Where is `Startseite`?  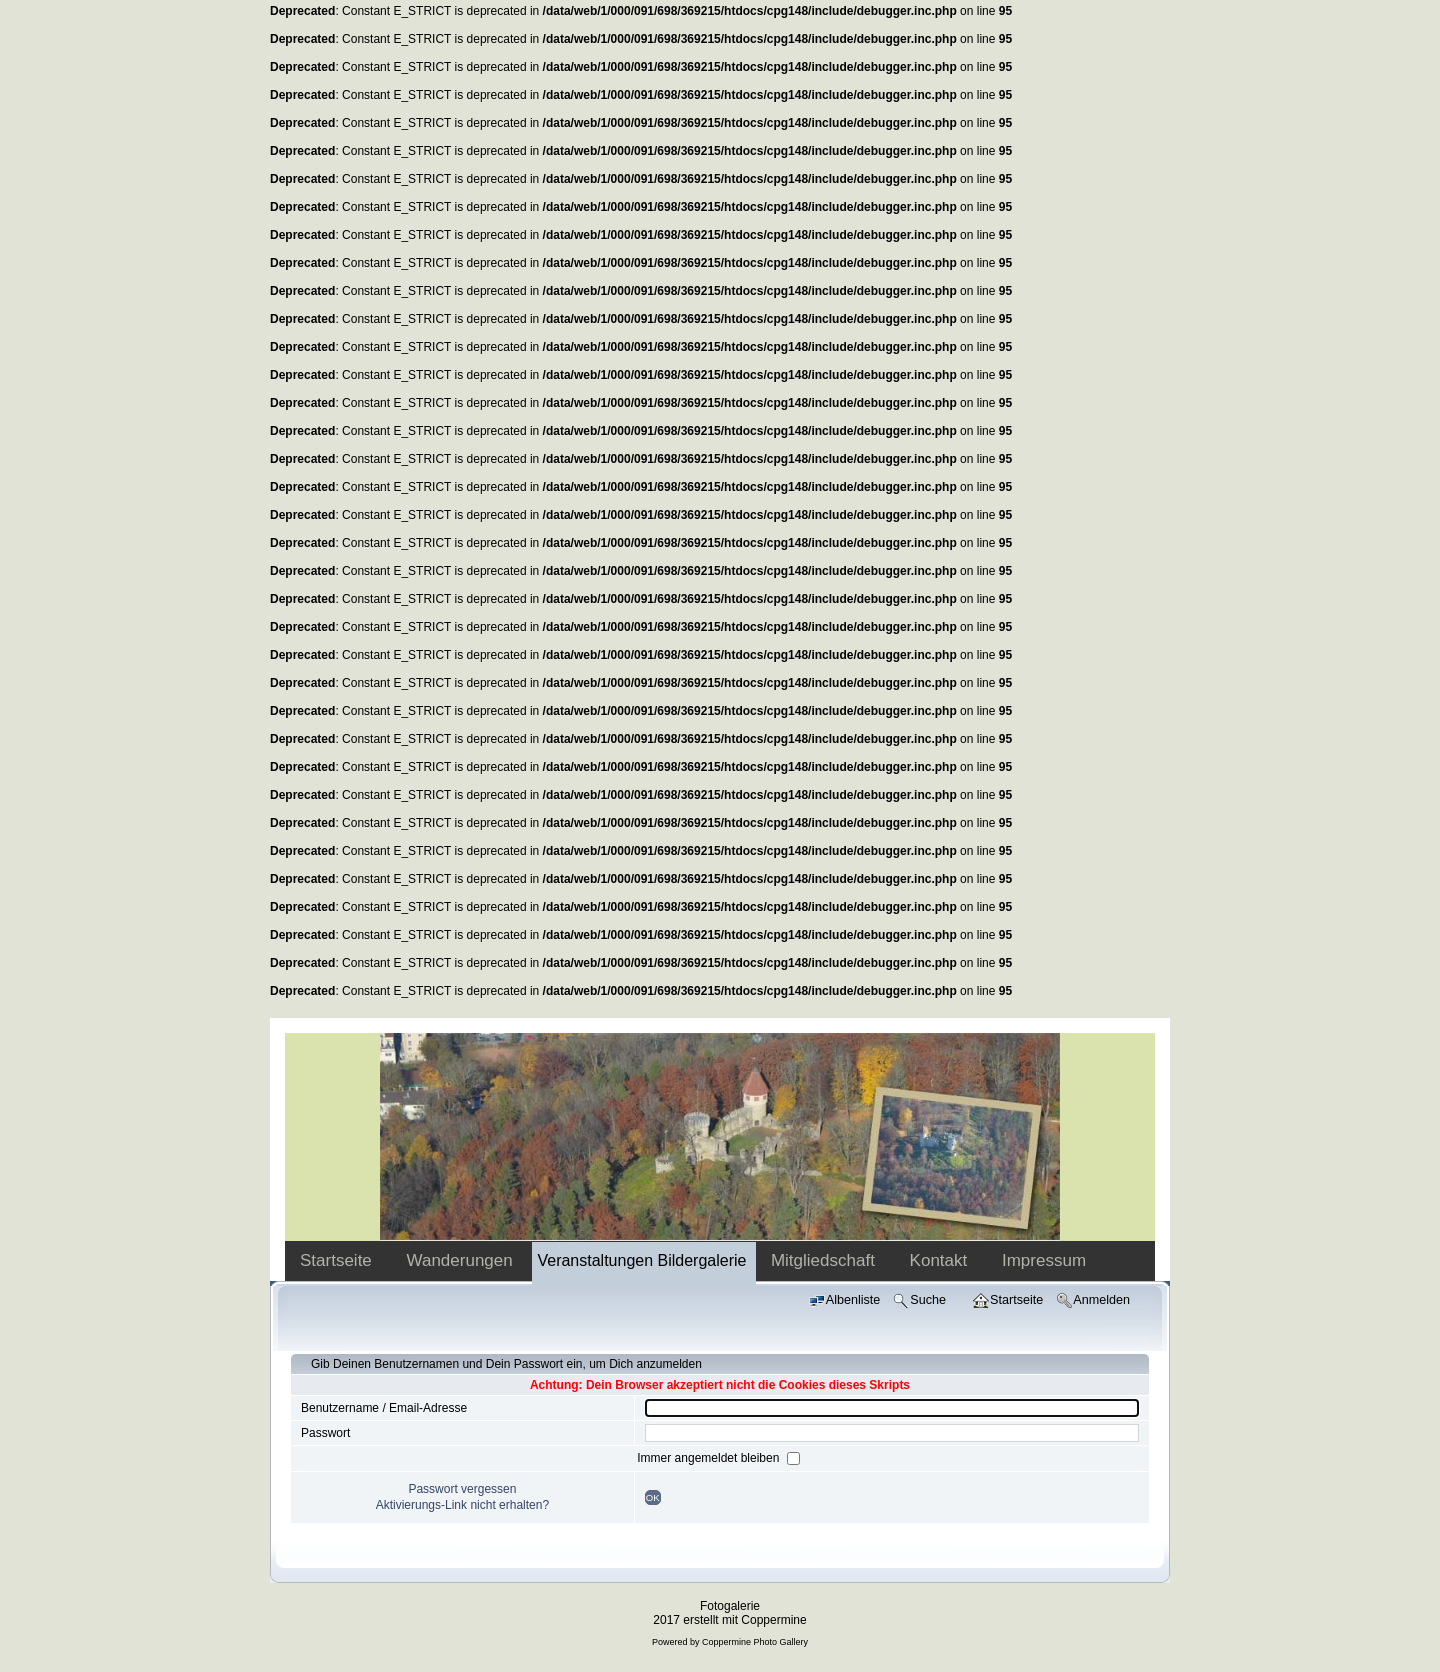 Startseite is located at coordinates (338, 1260).